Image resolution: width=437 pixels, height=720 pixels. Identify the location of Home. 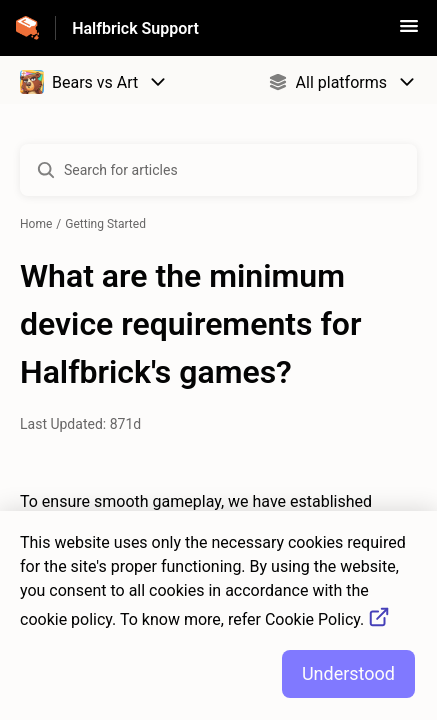
(36, 224).